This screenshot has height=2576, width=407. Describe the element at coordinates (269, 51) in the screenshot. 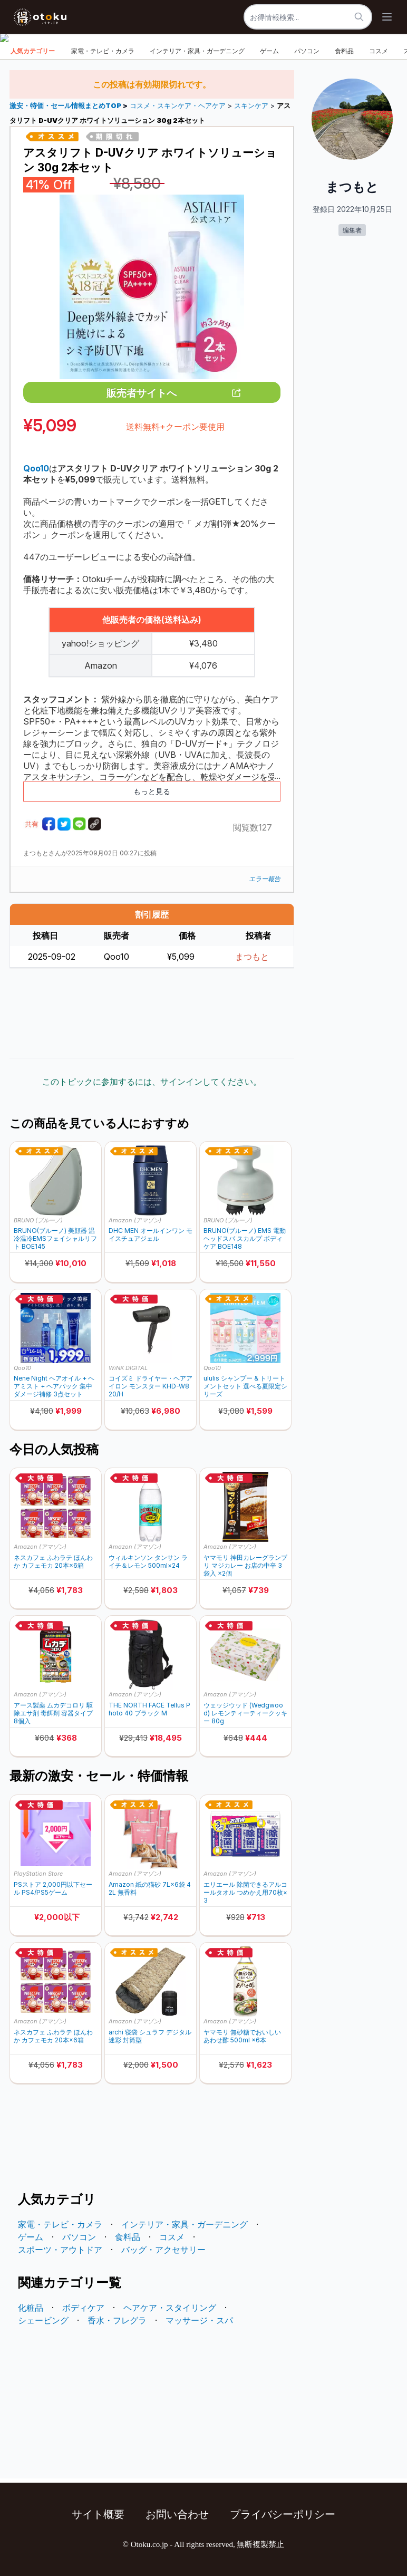

I see `ゲーム` at that location.